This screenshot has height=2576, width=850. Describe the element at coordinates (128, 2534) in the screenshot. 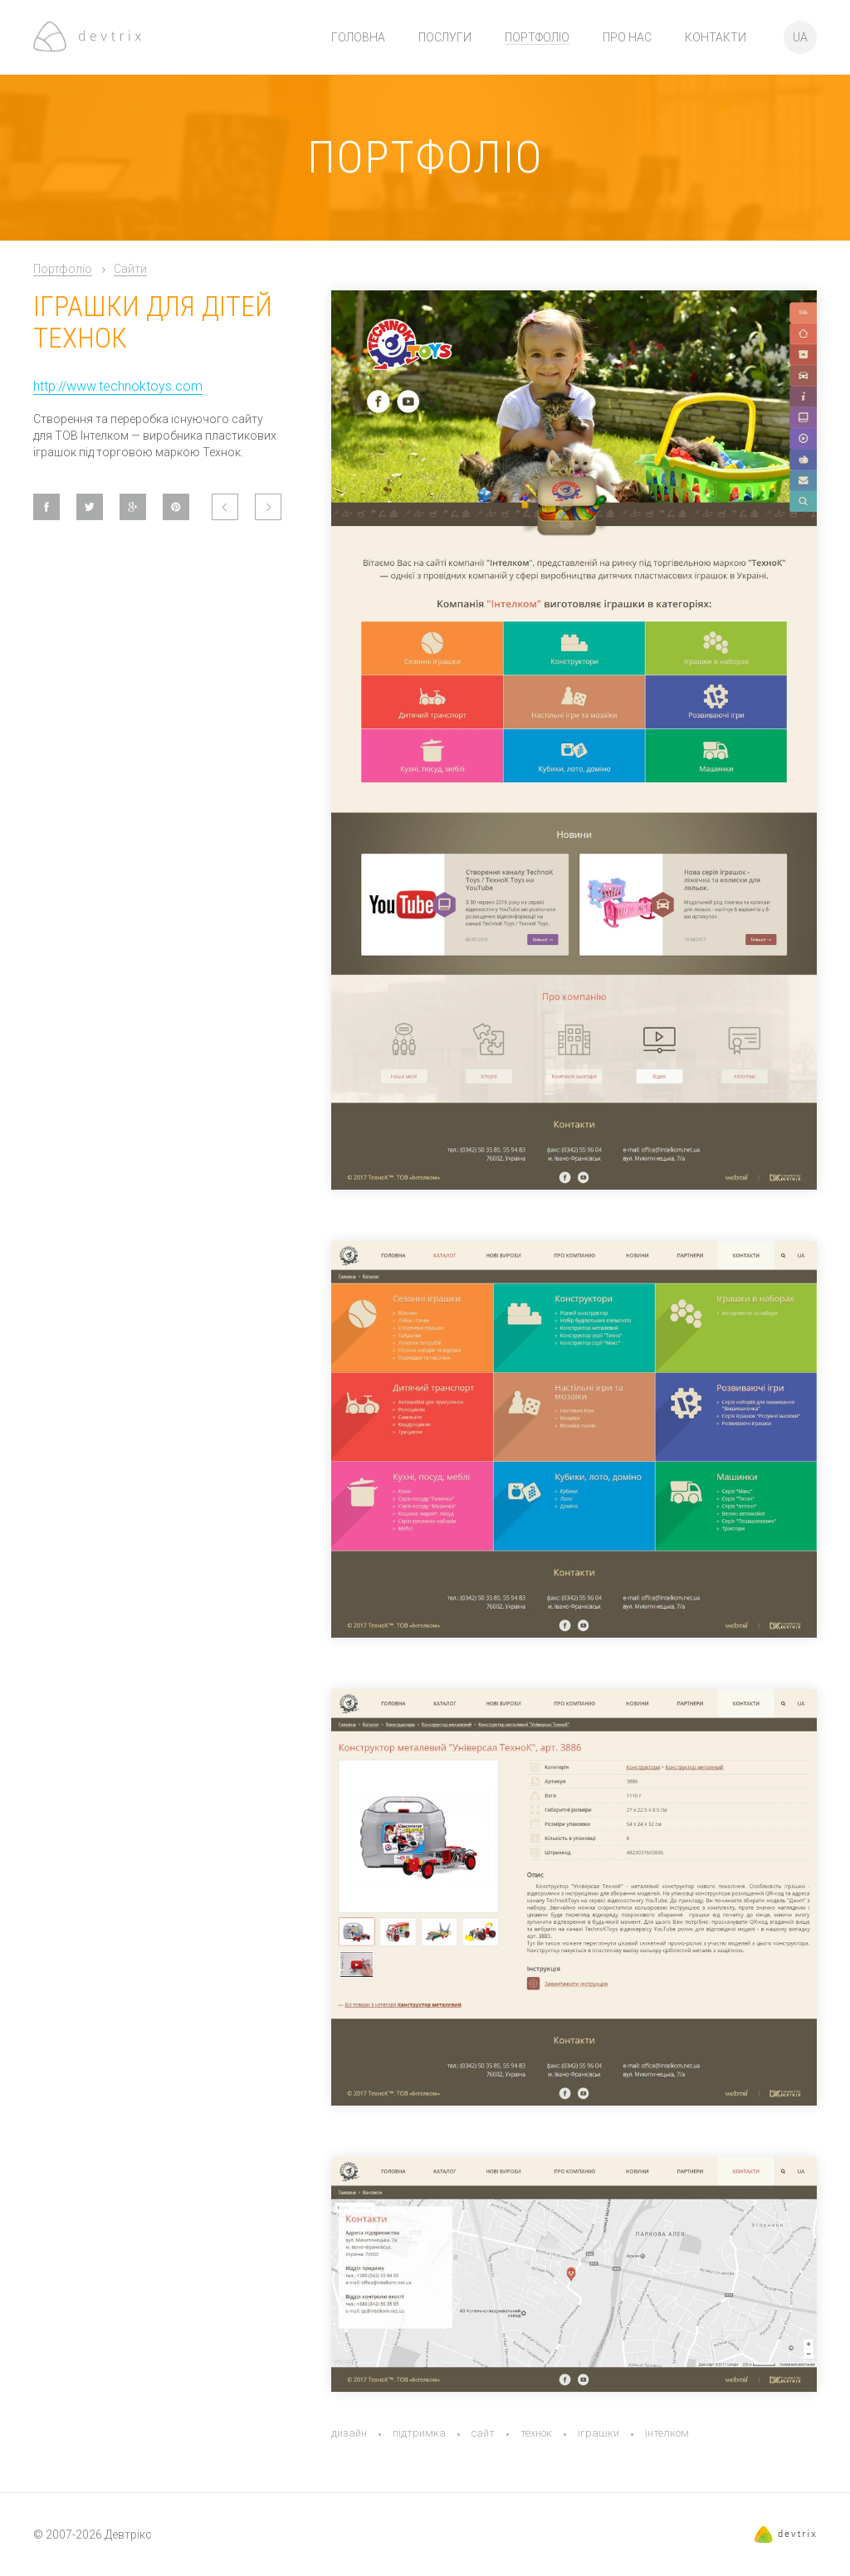

I see `Девтрікс` at that location.